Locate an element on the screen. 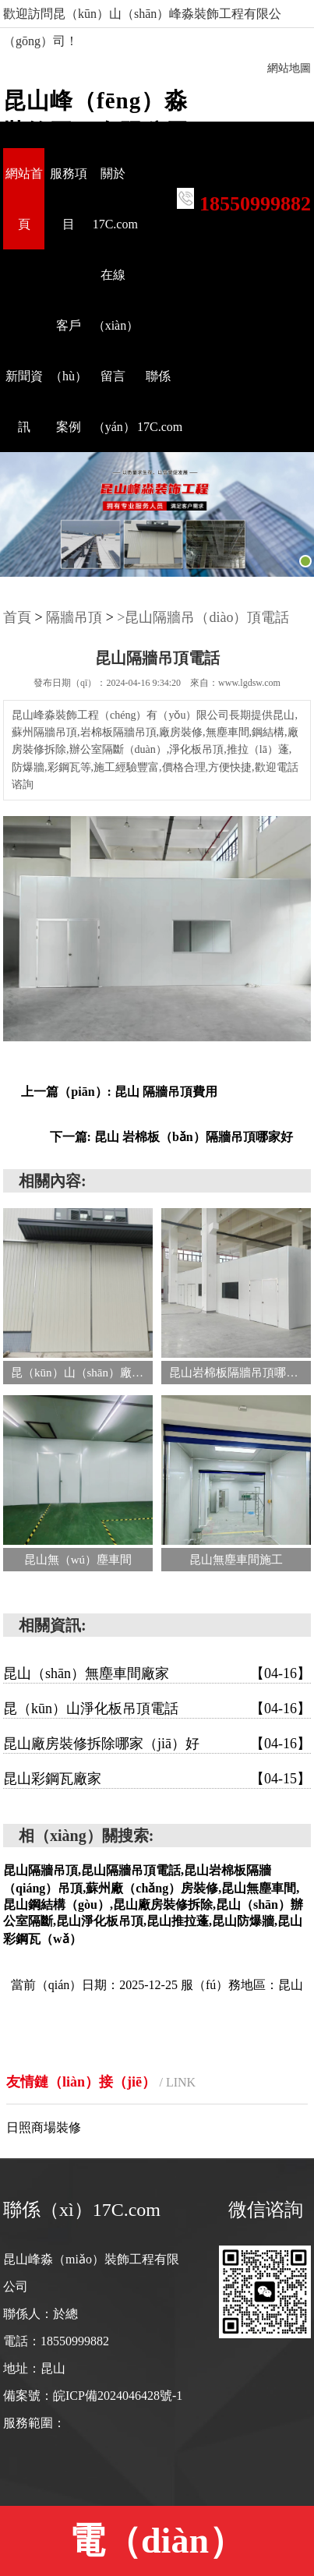 The height and width of the screenshot is (2576, 314). 客戶（hù）案例 is located at coordinates (68, 376).